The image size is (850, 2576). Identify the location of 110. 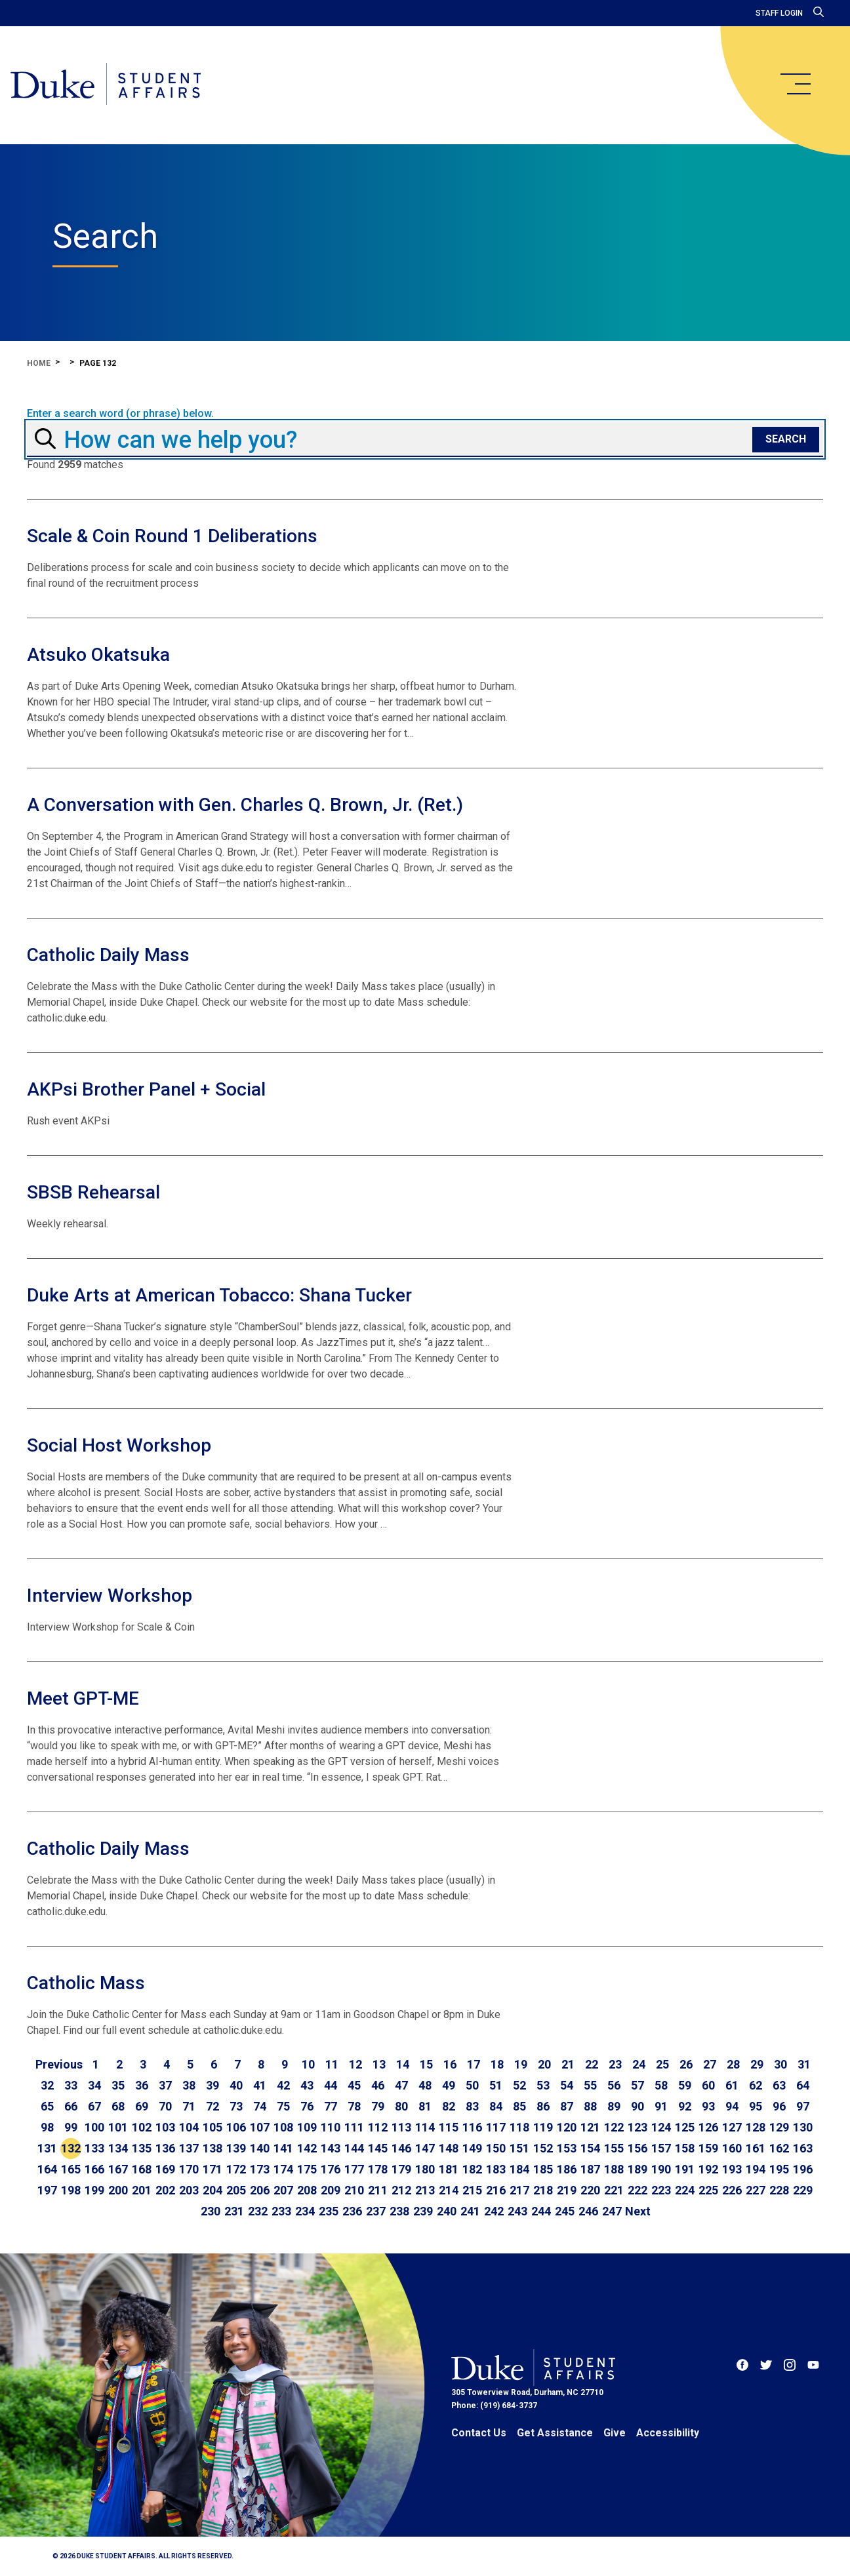
(330, 2127).